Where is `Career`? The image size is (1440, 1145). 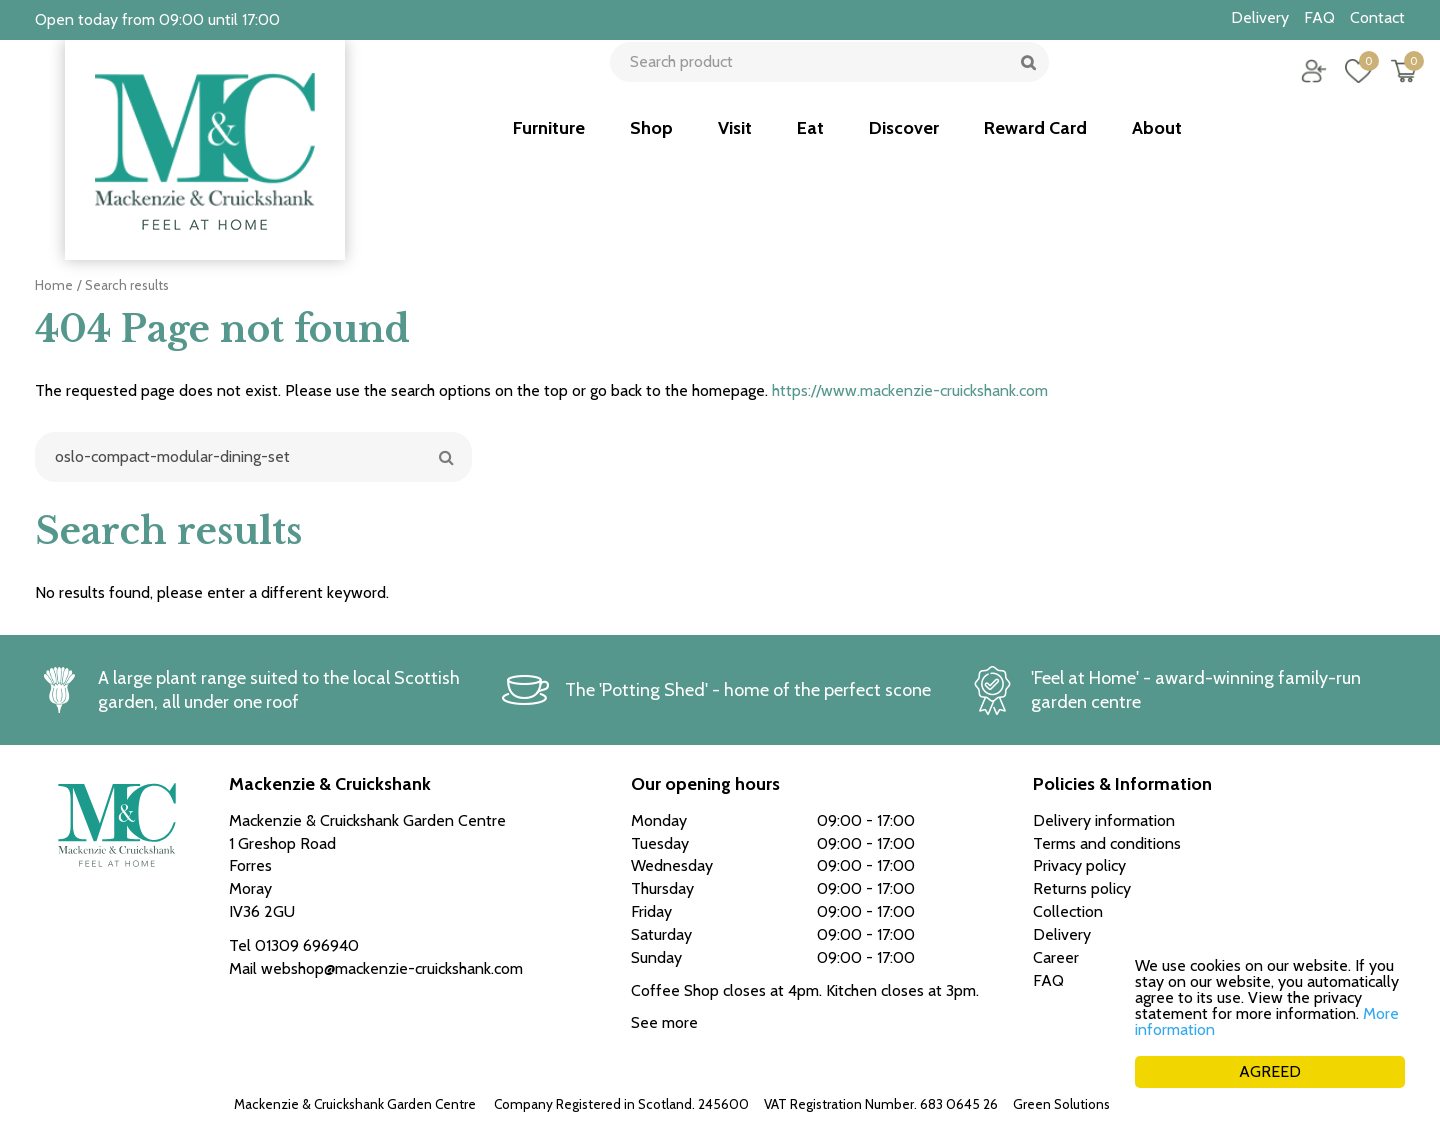 Career is located at coordinates (1056, 957).